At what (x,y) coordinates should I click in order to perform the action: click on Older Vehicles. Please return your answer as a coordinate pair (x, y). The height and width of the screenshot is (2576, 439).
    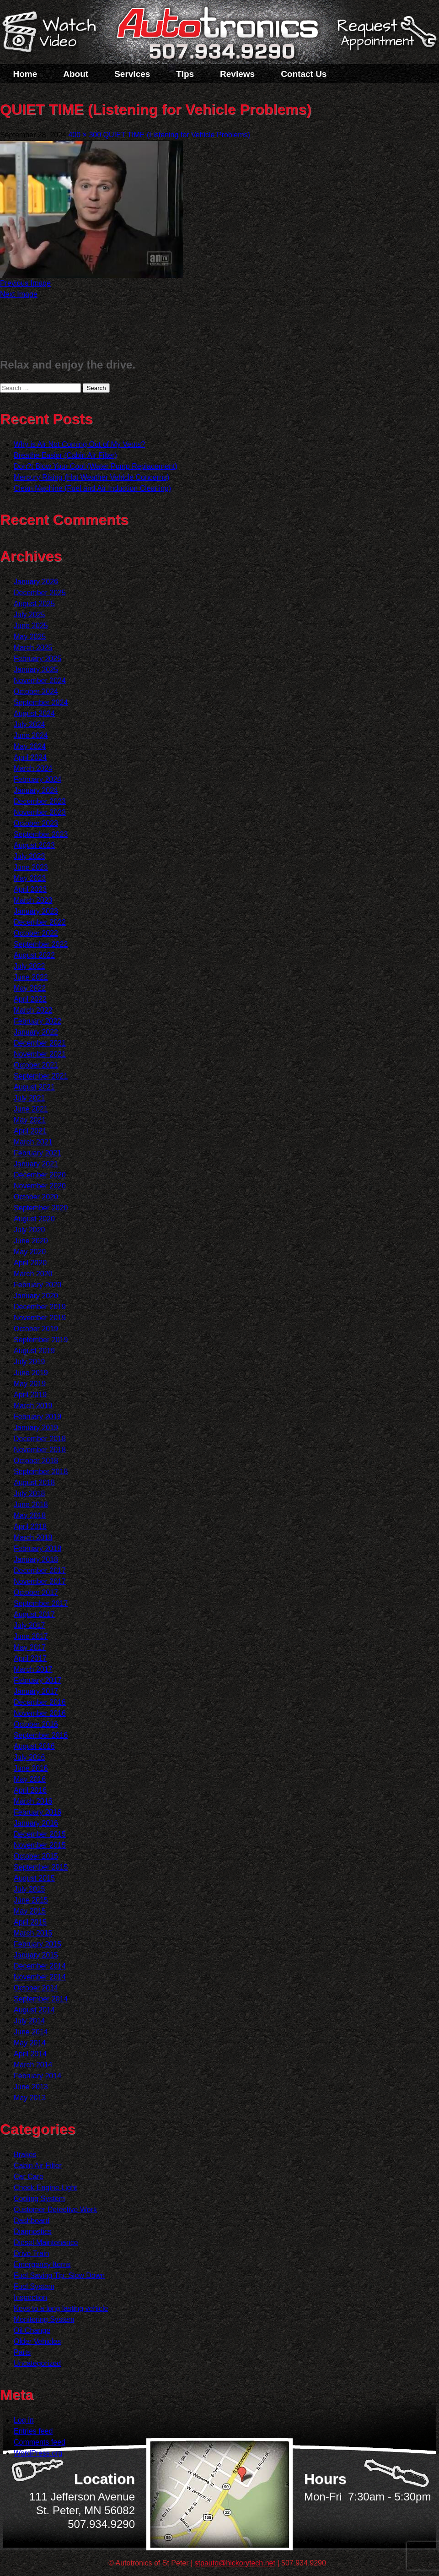
    Looking at the image, I should click on (37, 2341).